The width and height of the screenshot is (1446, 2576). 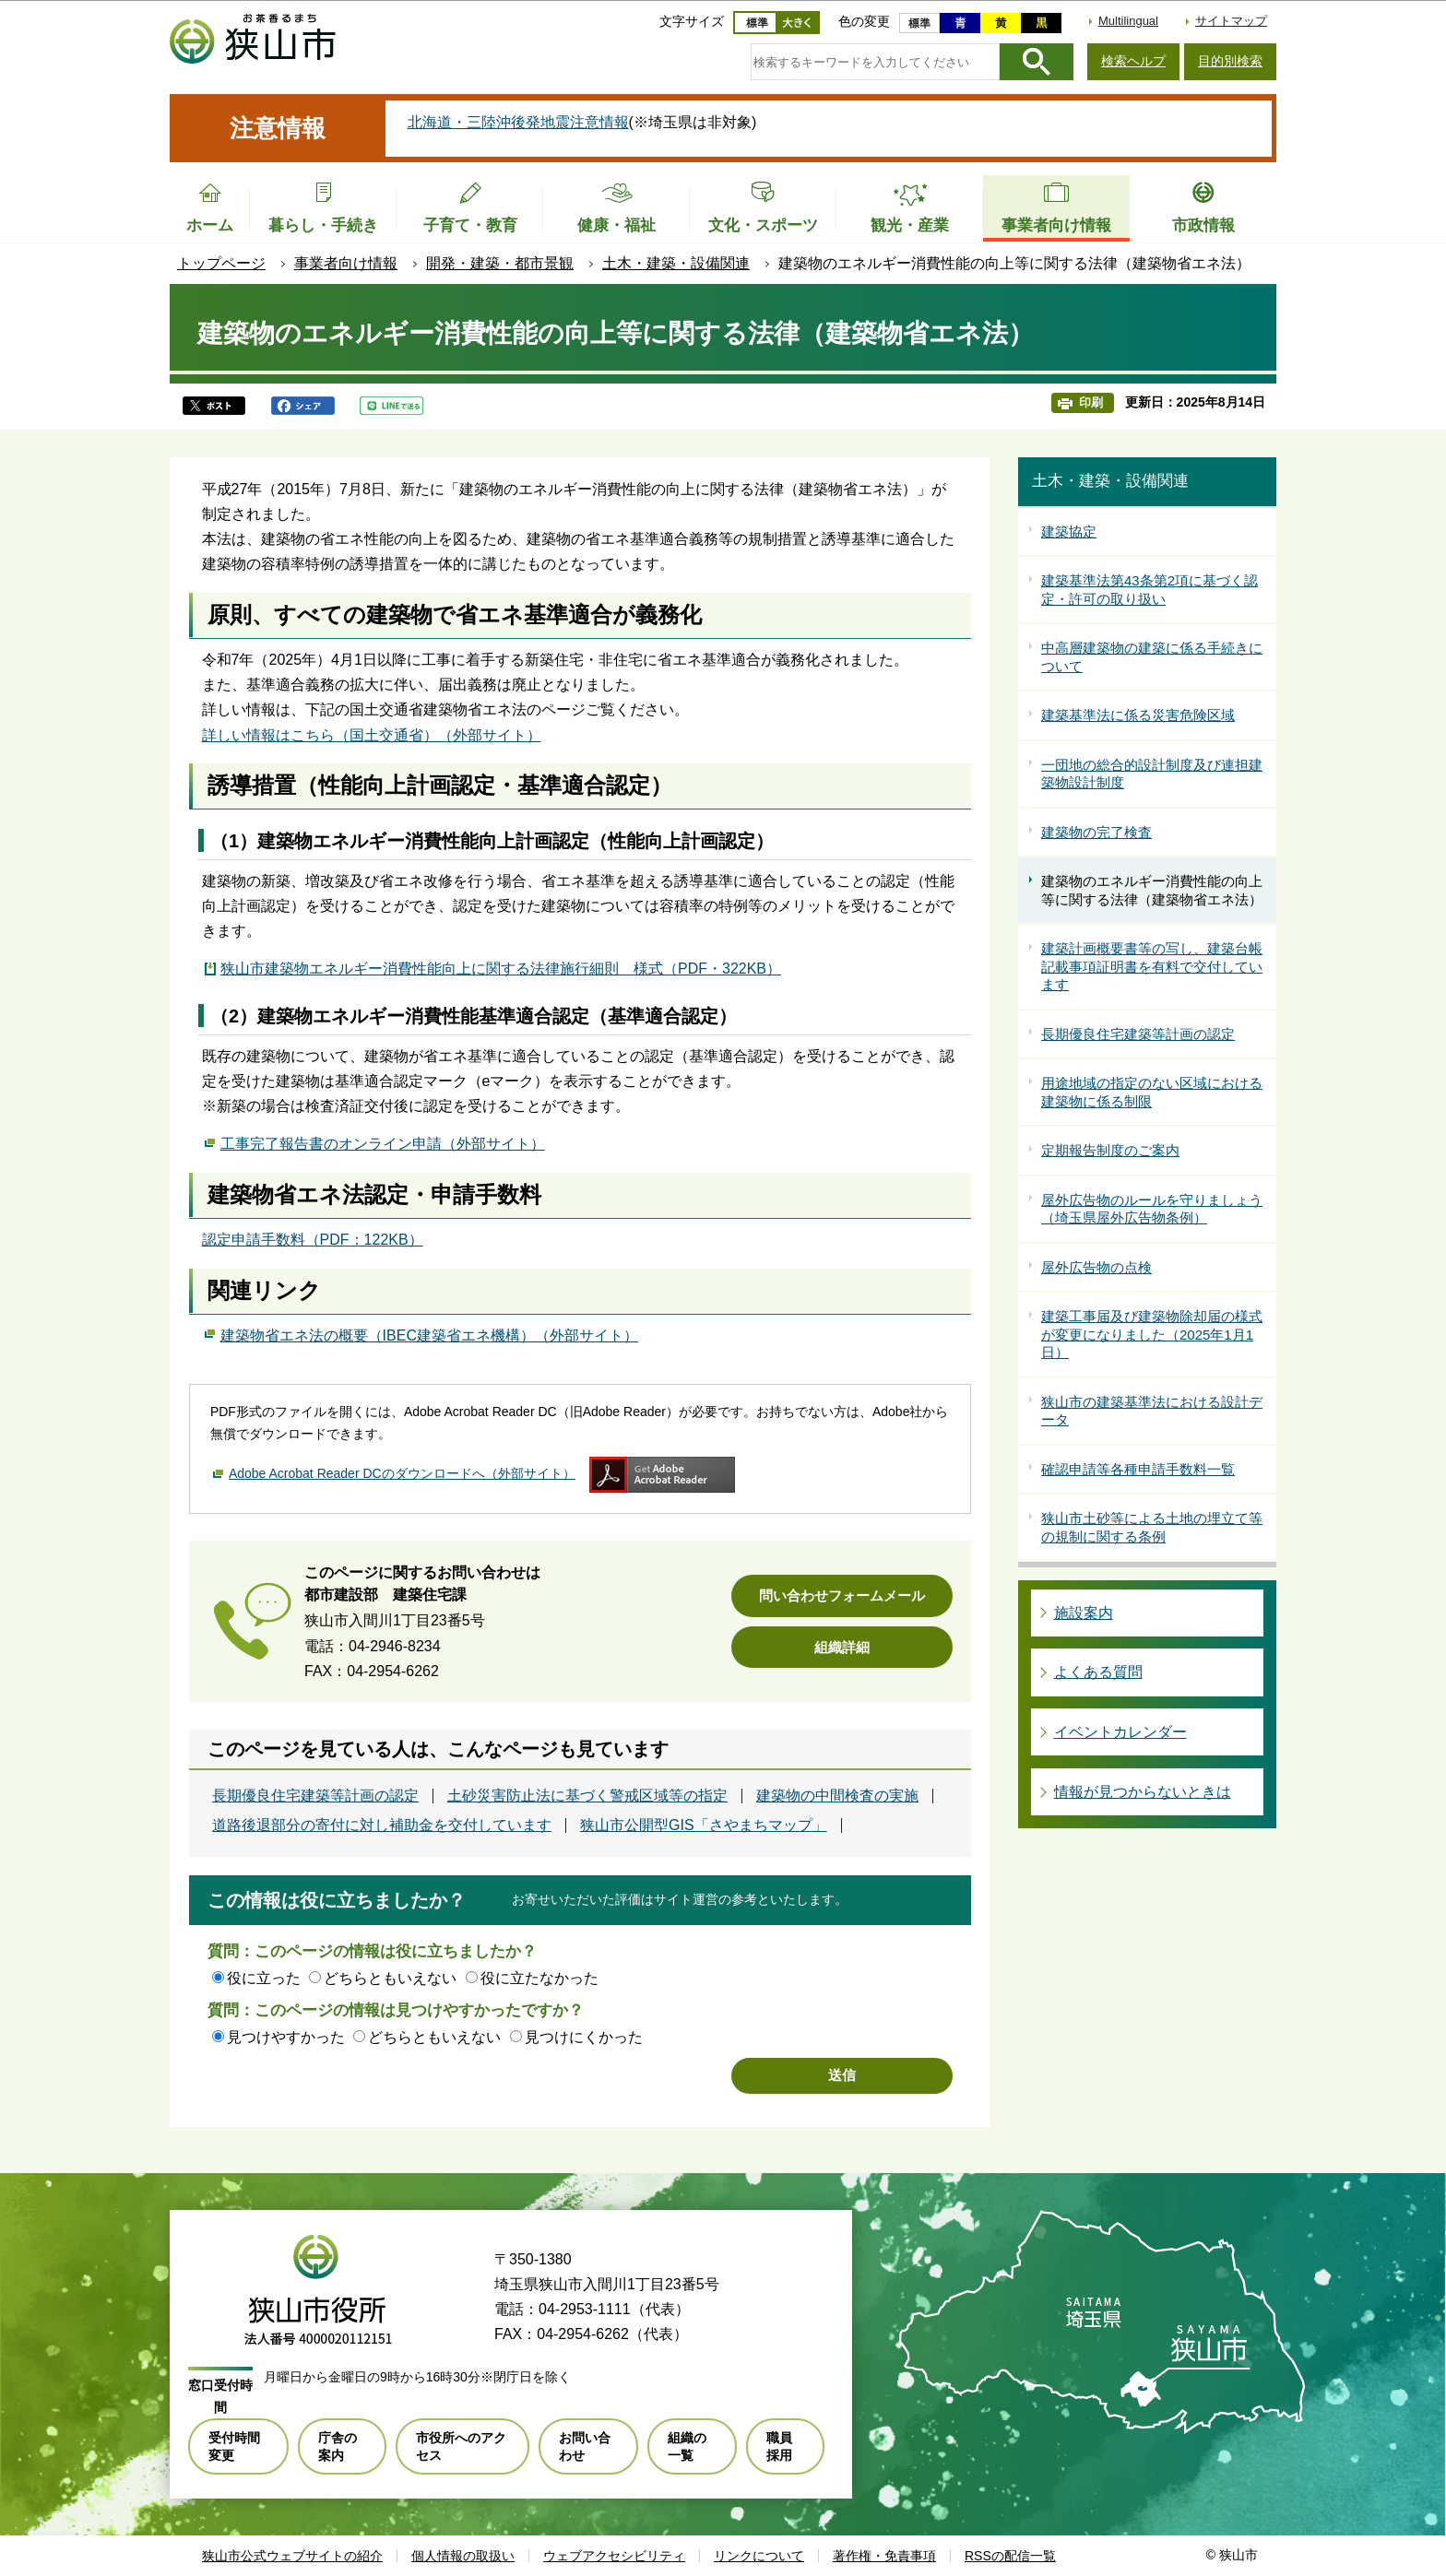 I want to click on Multilingual, so click(x=1128, y=21).